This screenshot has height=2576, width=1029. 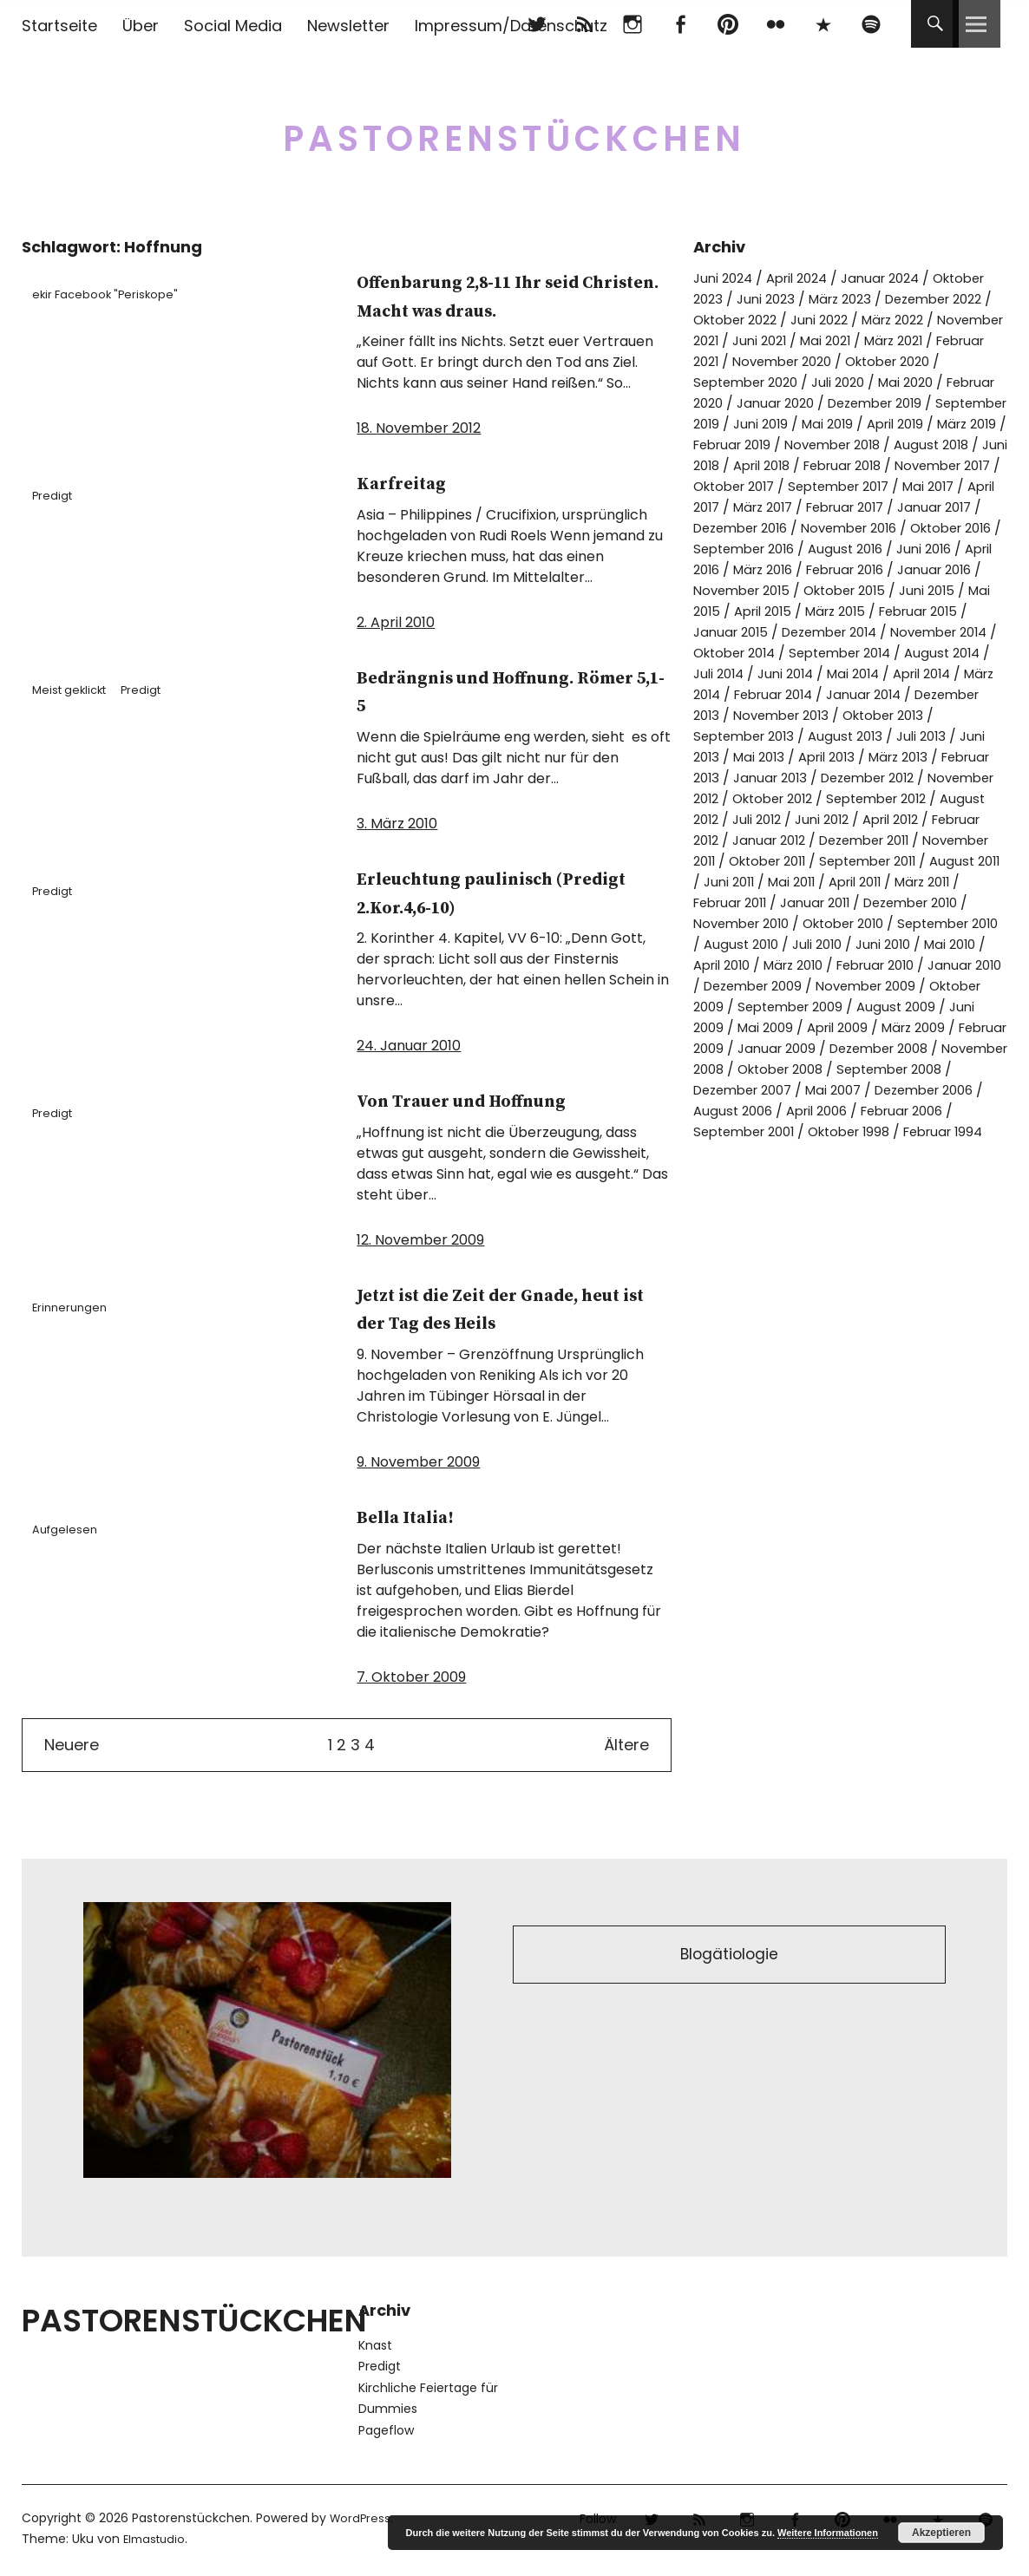 What do you see at coordinates (731, 965) in the screenshot?
I see `Januar 2011` at bounding box center [731, 965].